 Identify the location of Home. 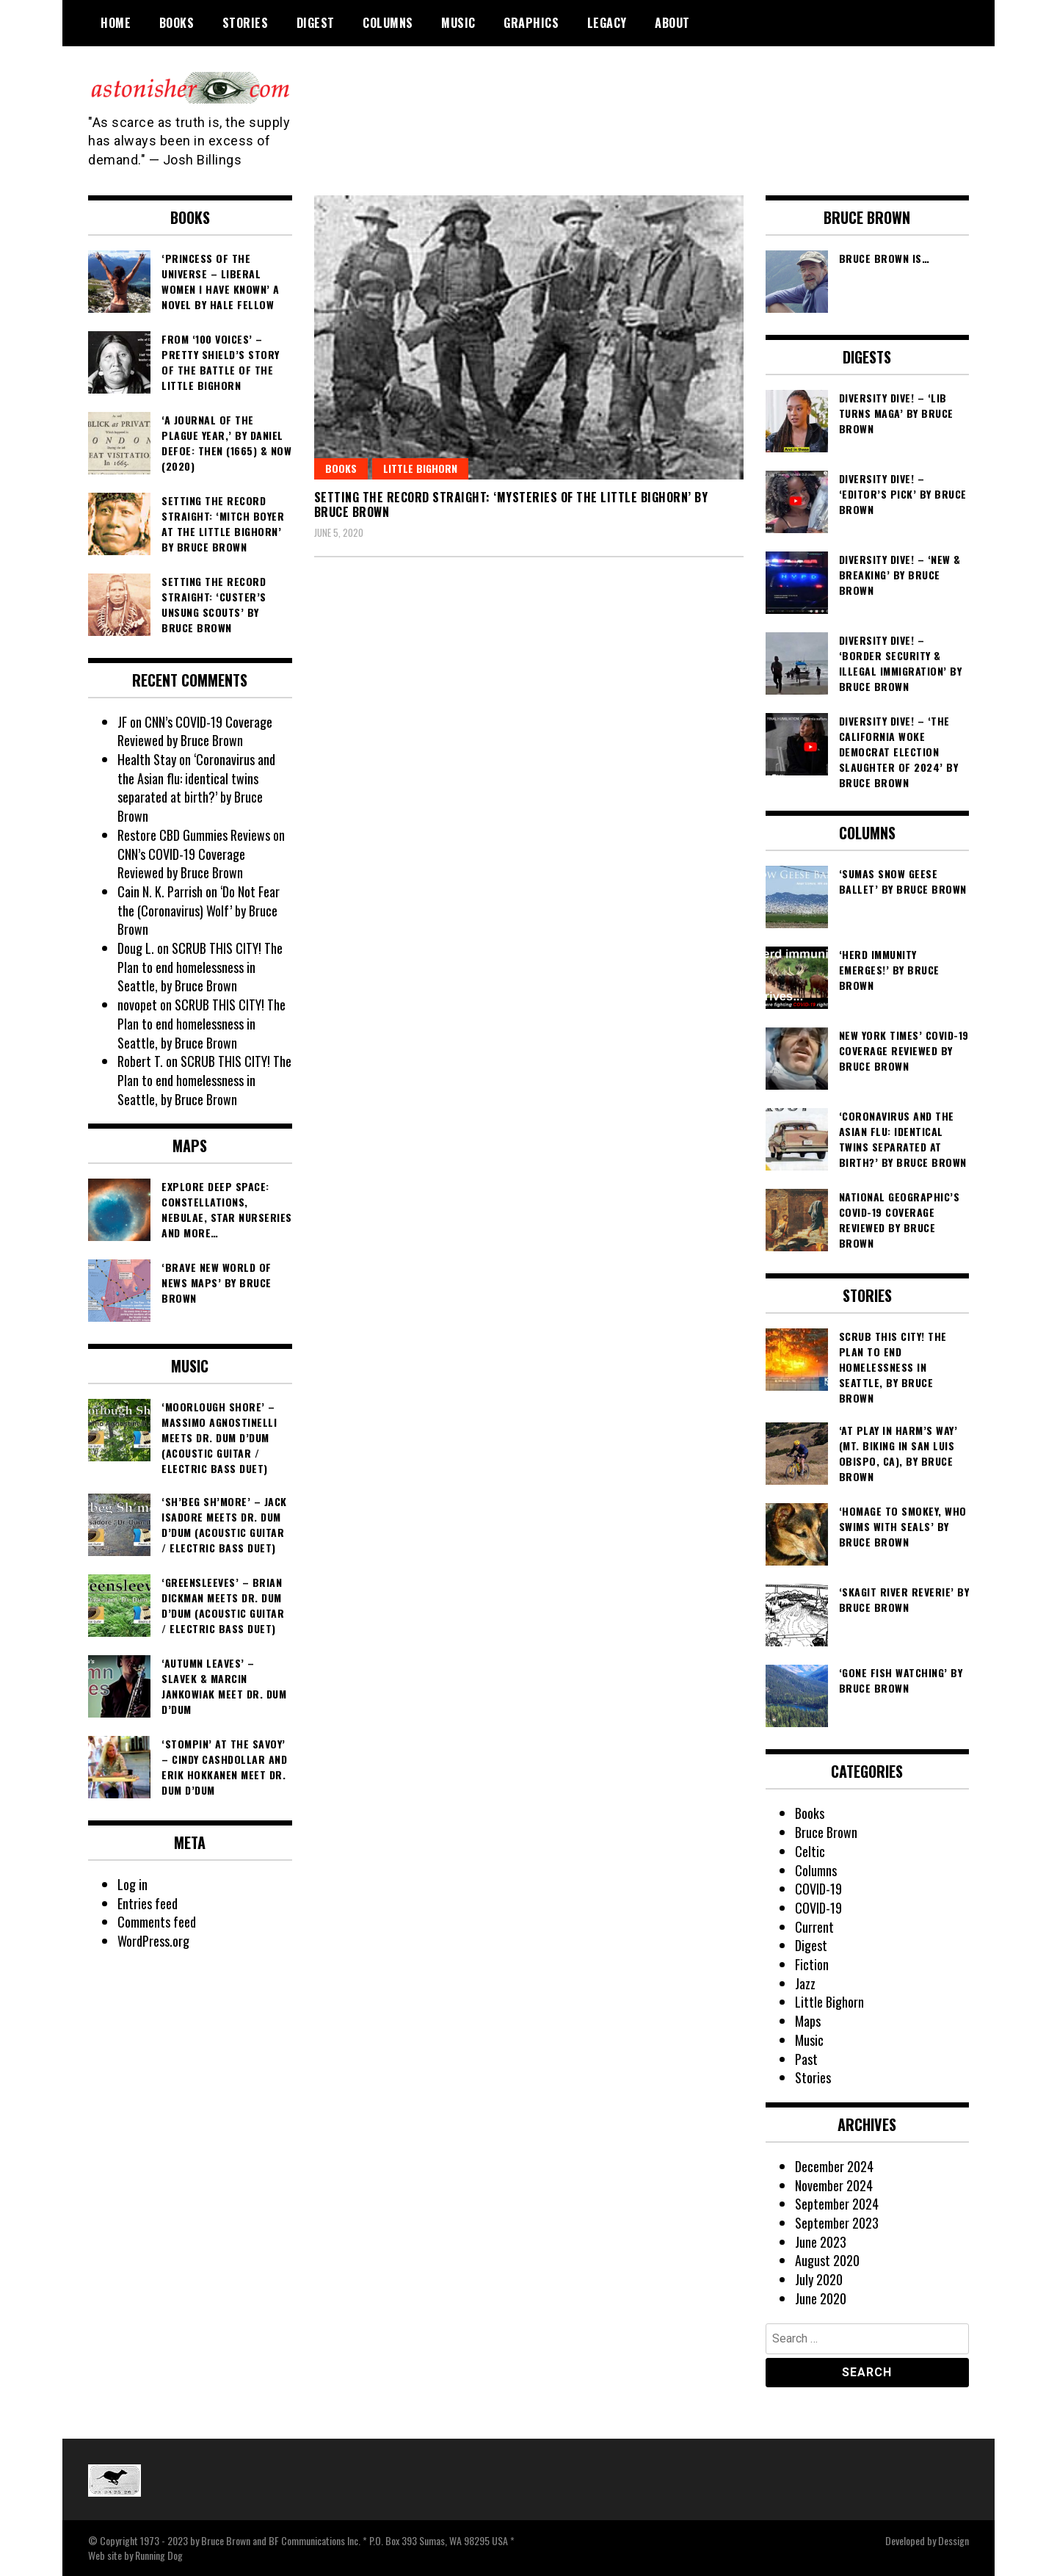
(116, 23).